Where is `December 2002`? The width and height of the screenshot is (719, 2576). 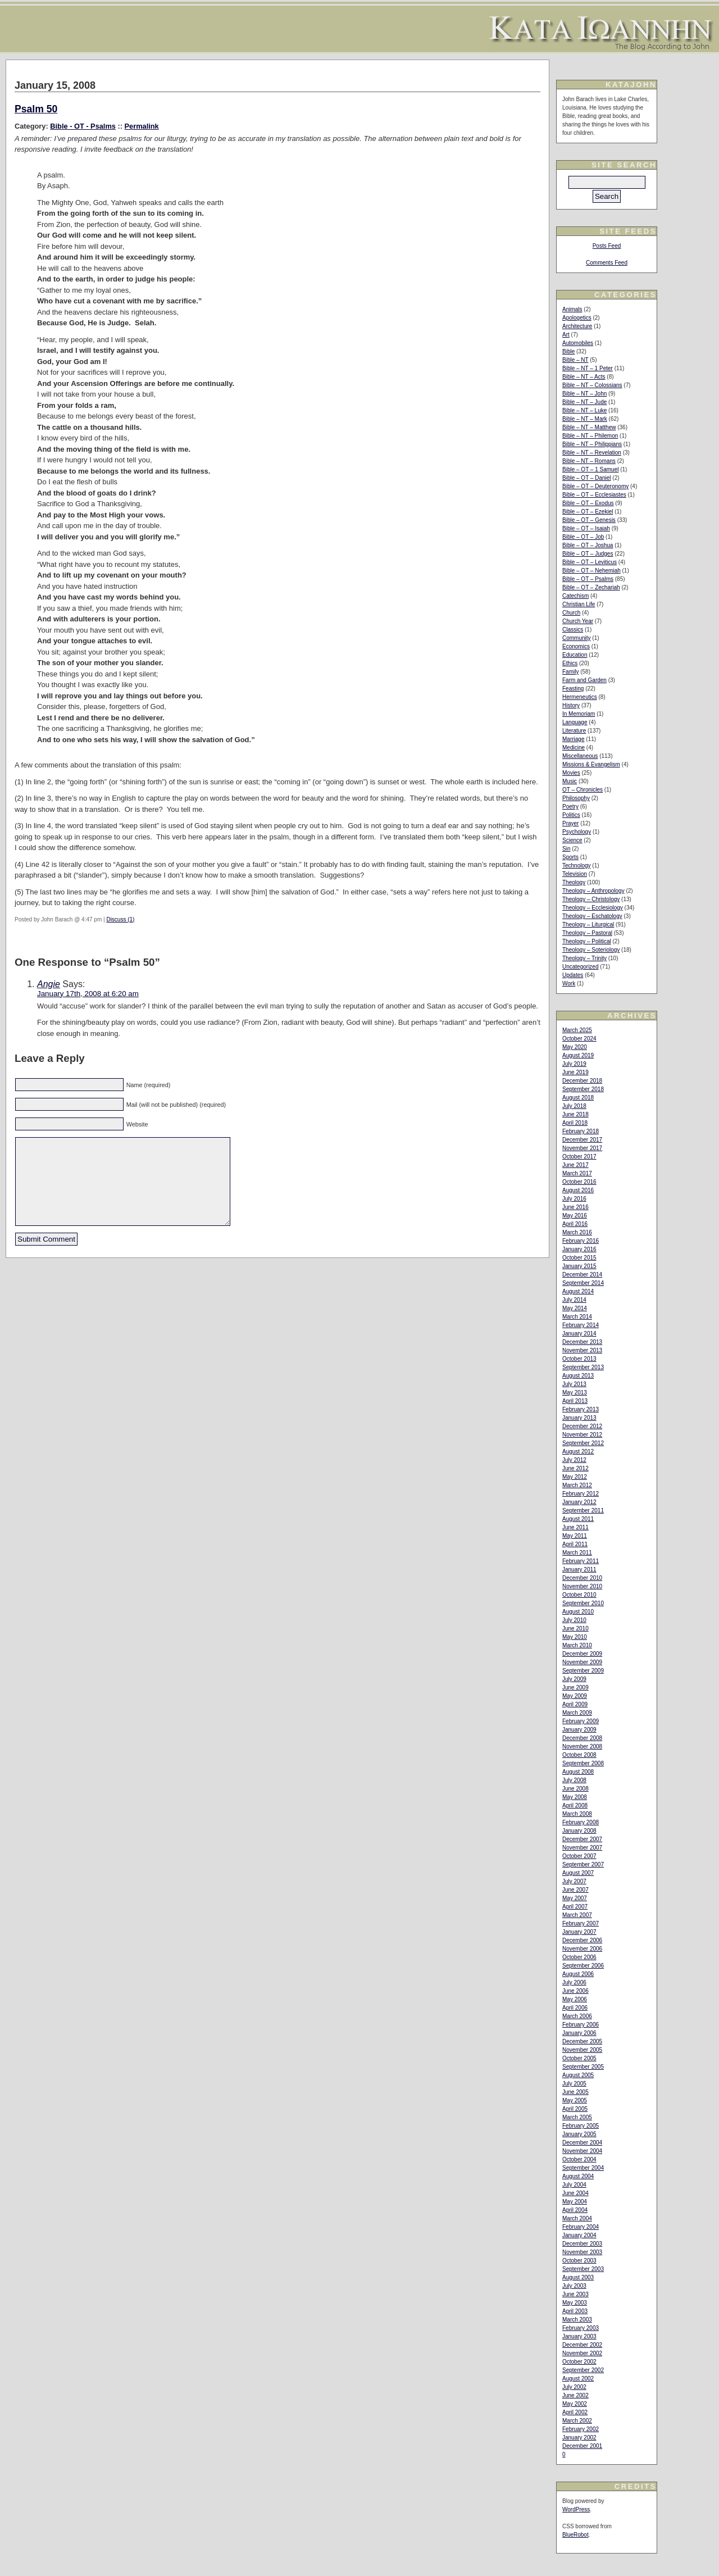
December 2002 is located at coordinates (582, 2345).